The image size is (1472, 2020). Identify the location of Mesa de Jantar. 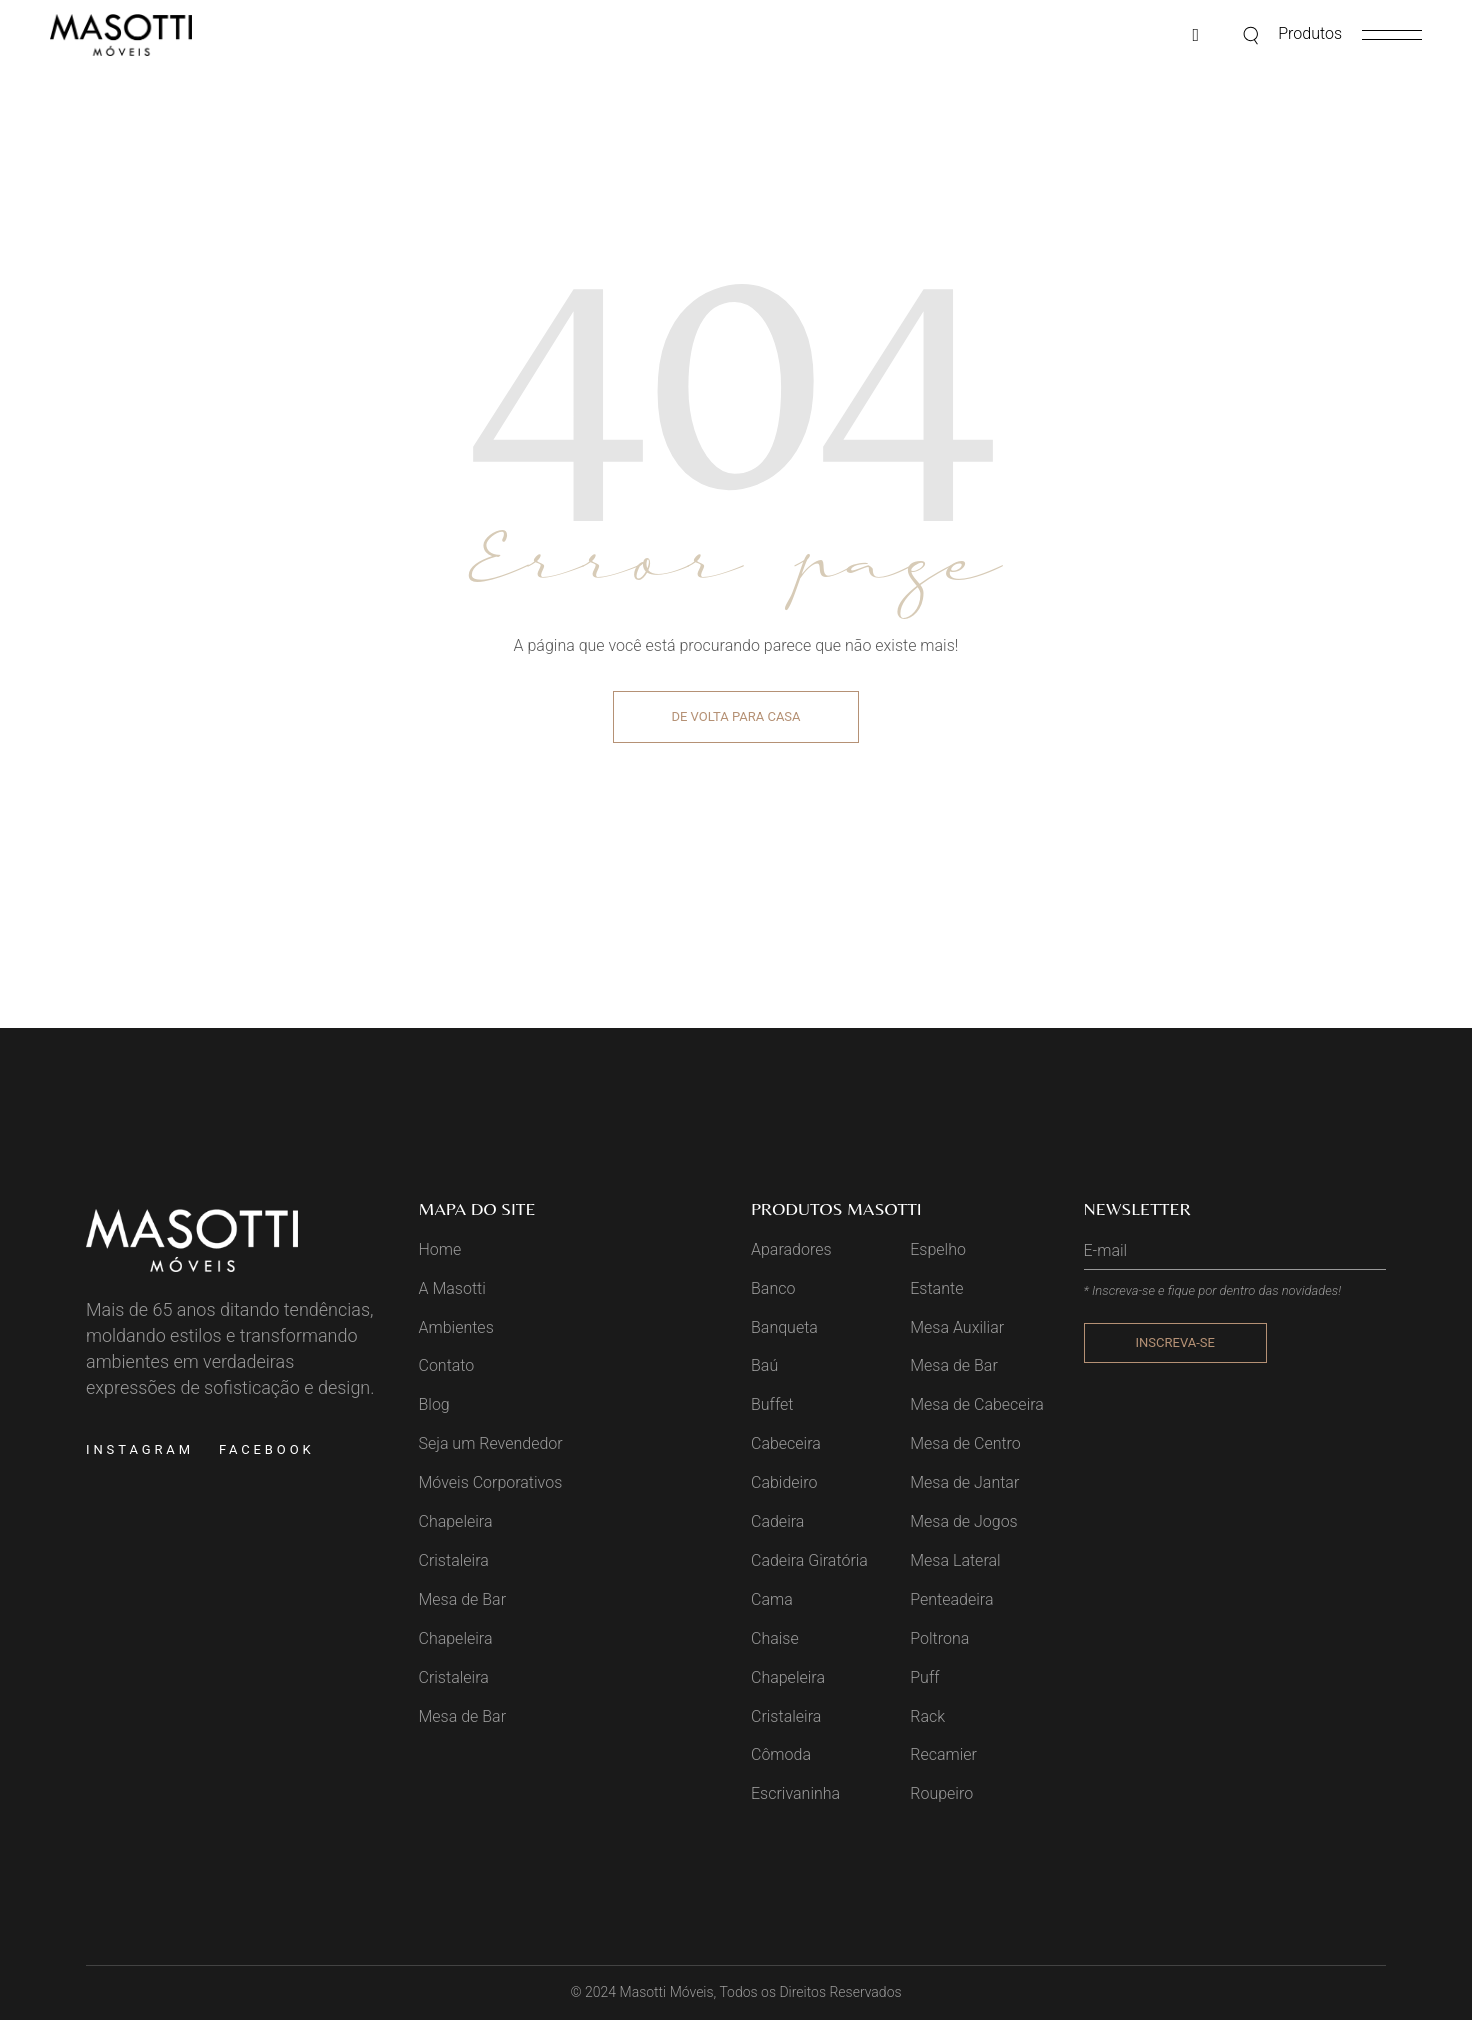
(964, 1482).